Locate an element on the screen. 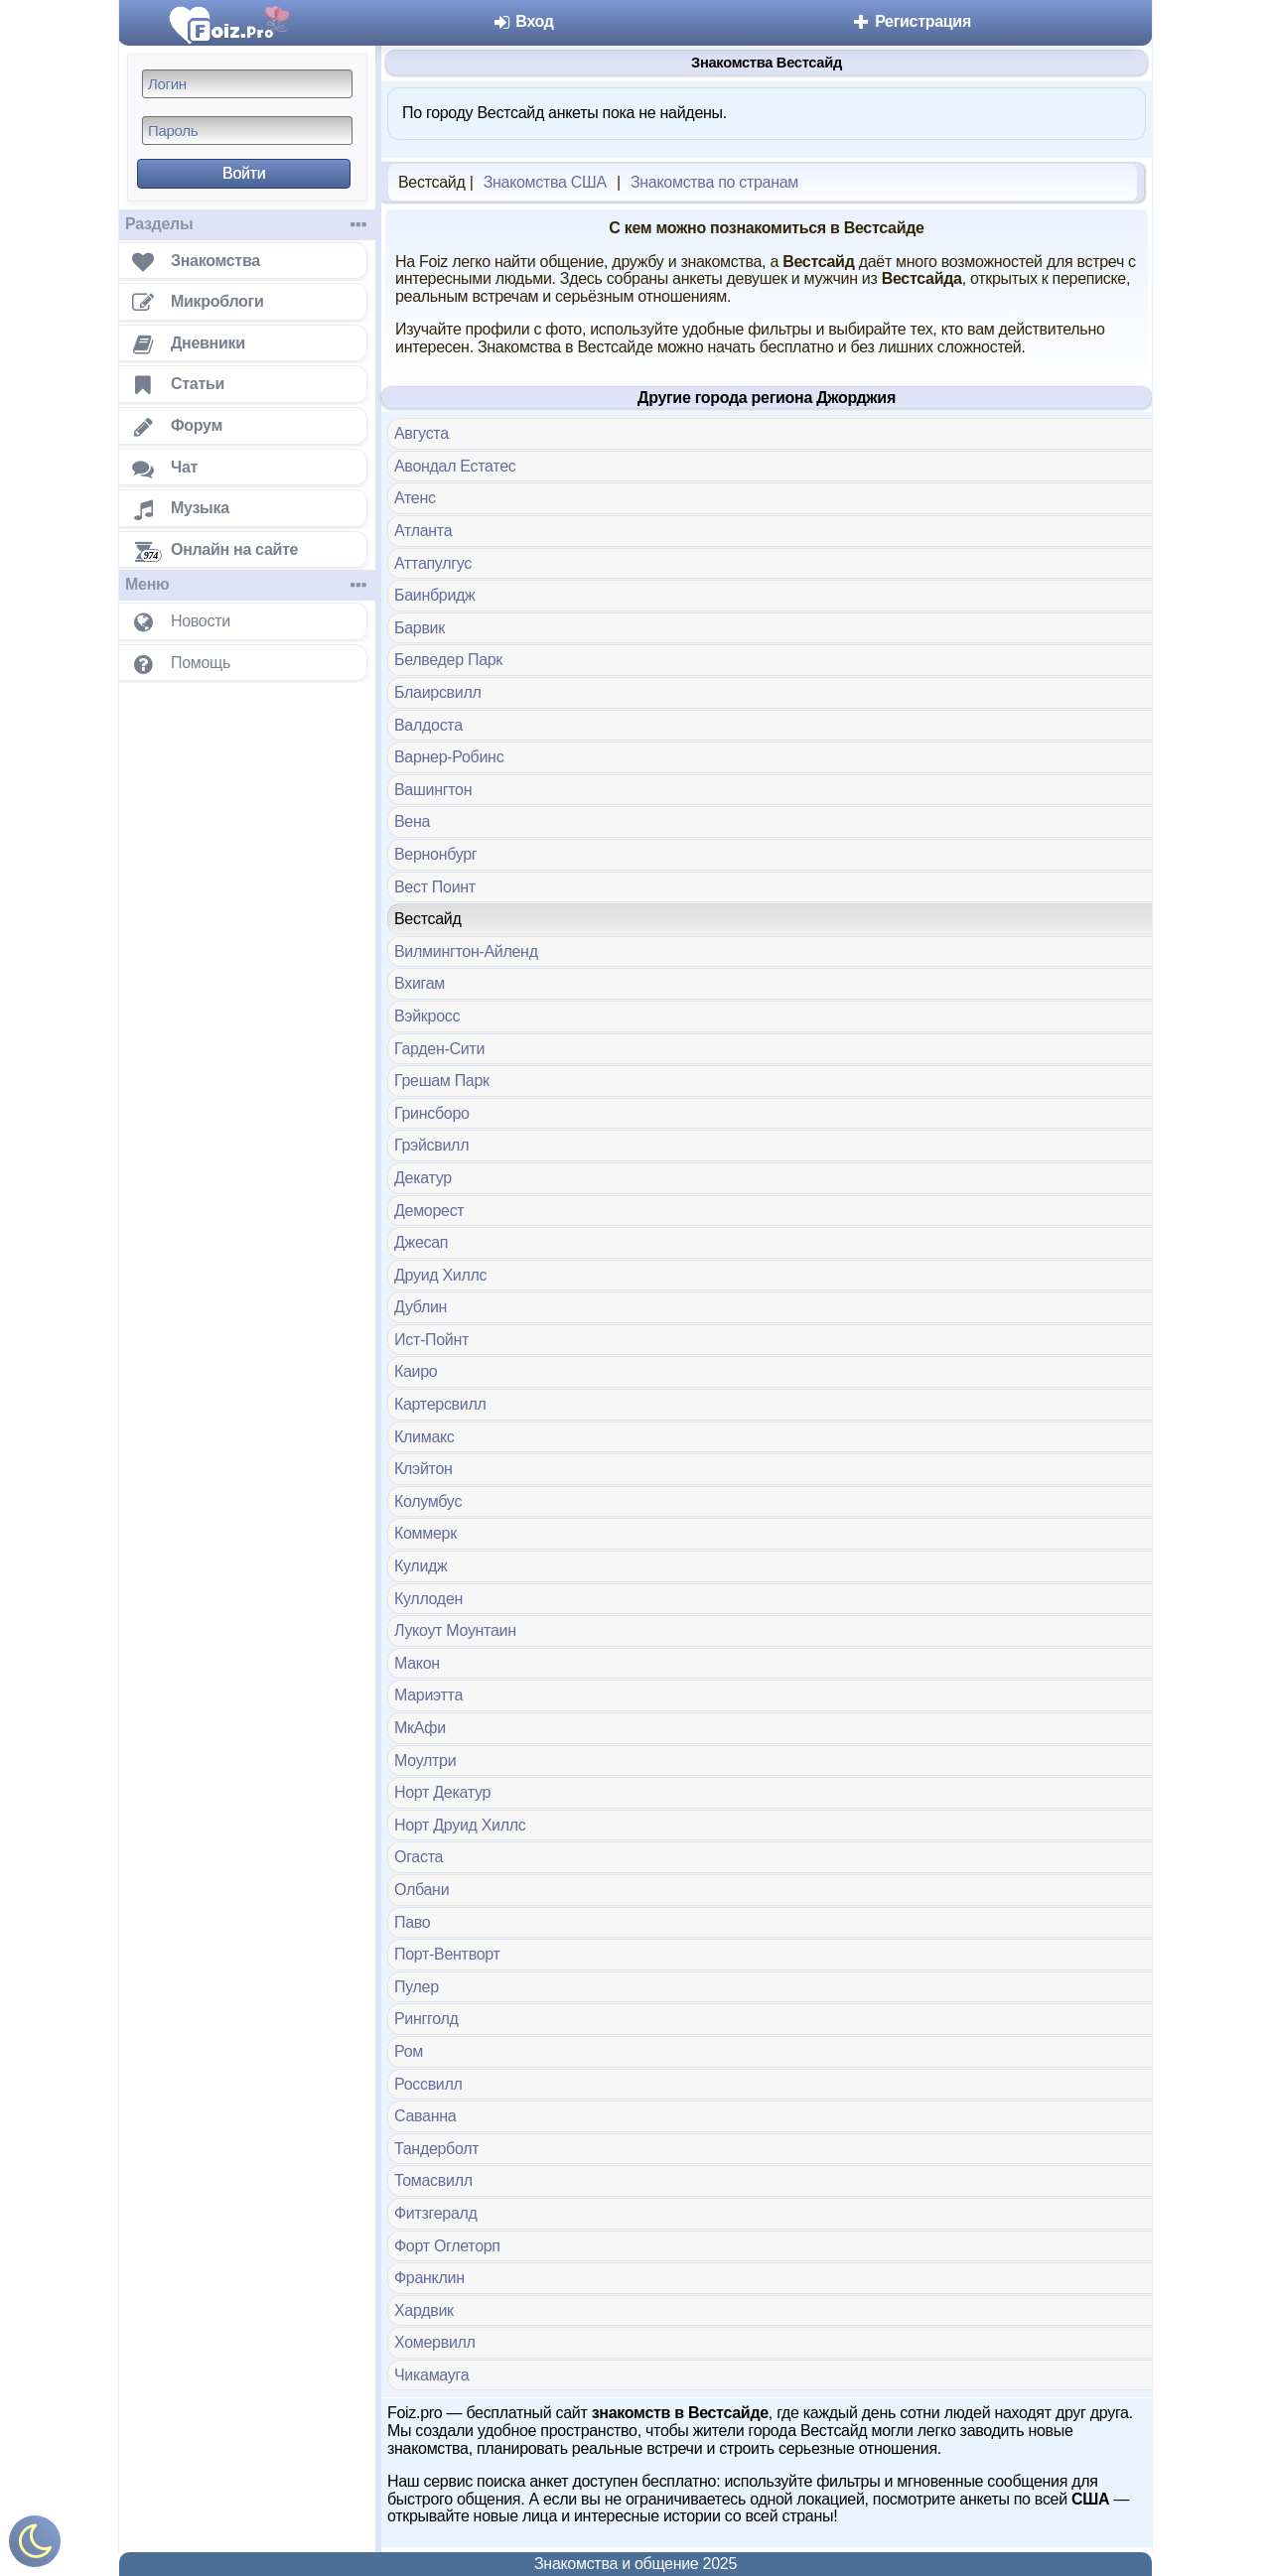 Image resolution: width=1271 pixels, height=2576 pixels. Томасвилл is located at coordinates (433, 2180).